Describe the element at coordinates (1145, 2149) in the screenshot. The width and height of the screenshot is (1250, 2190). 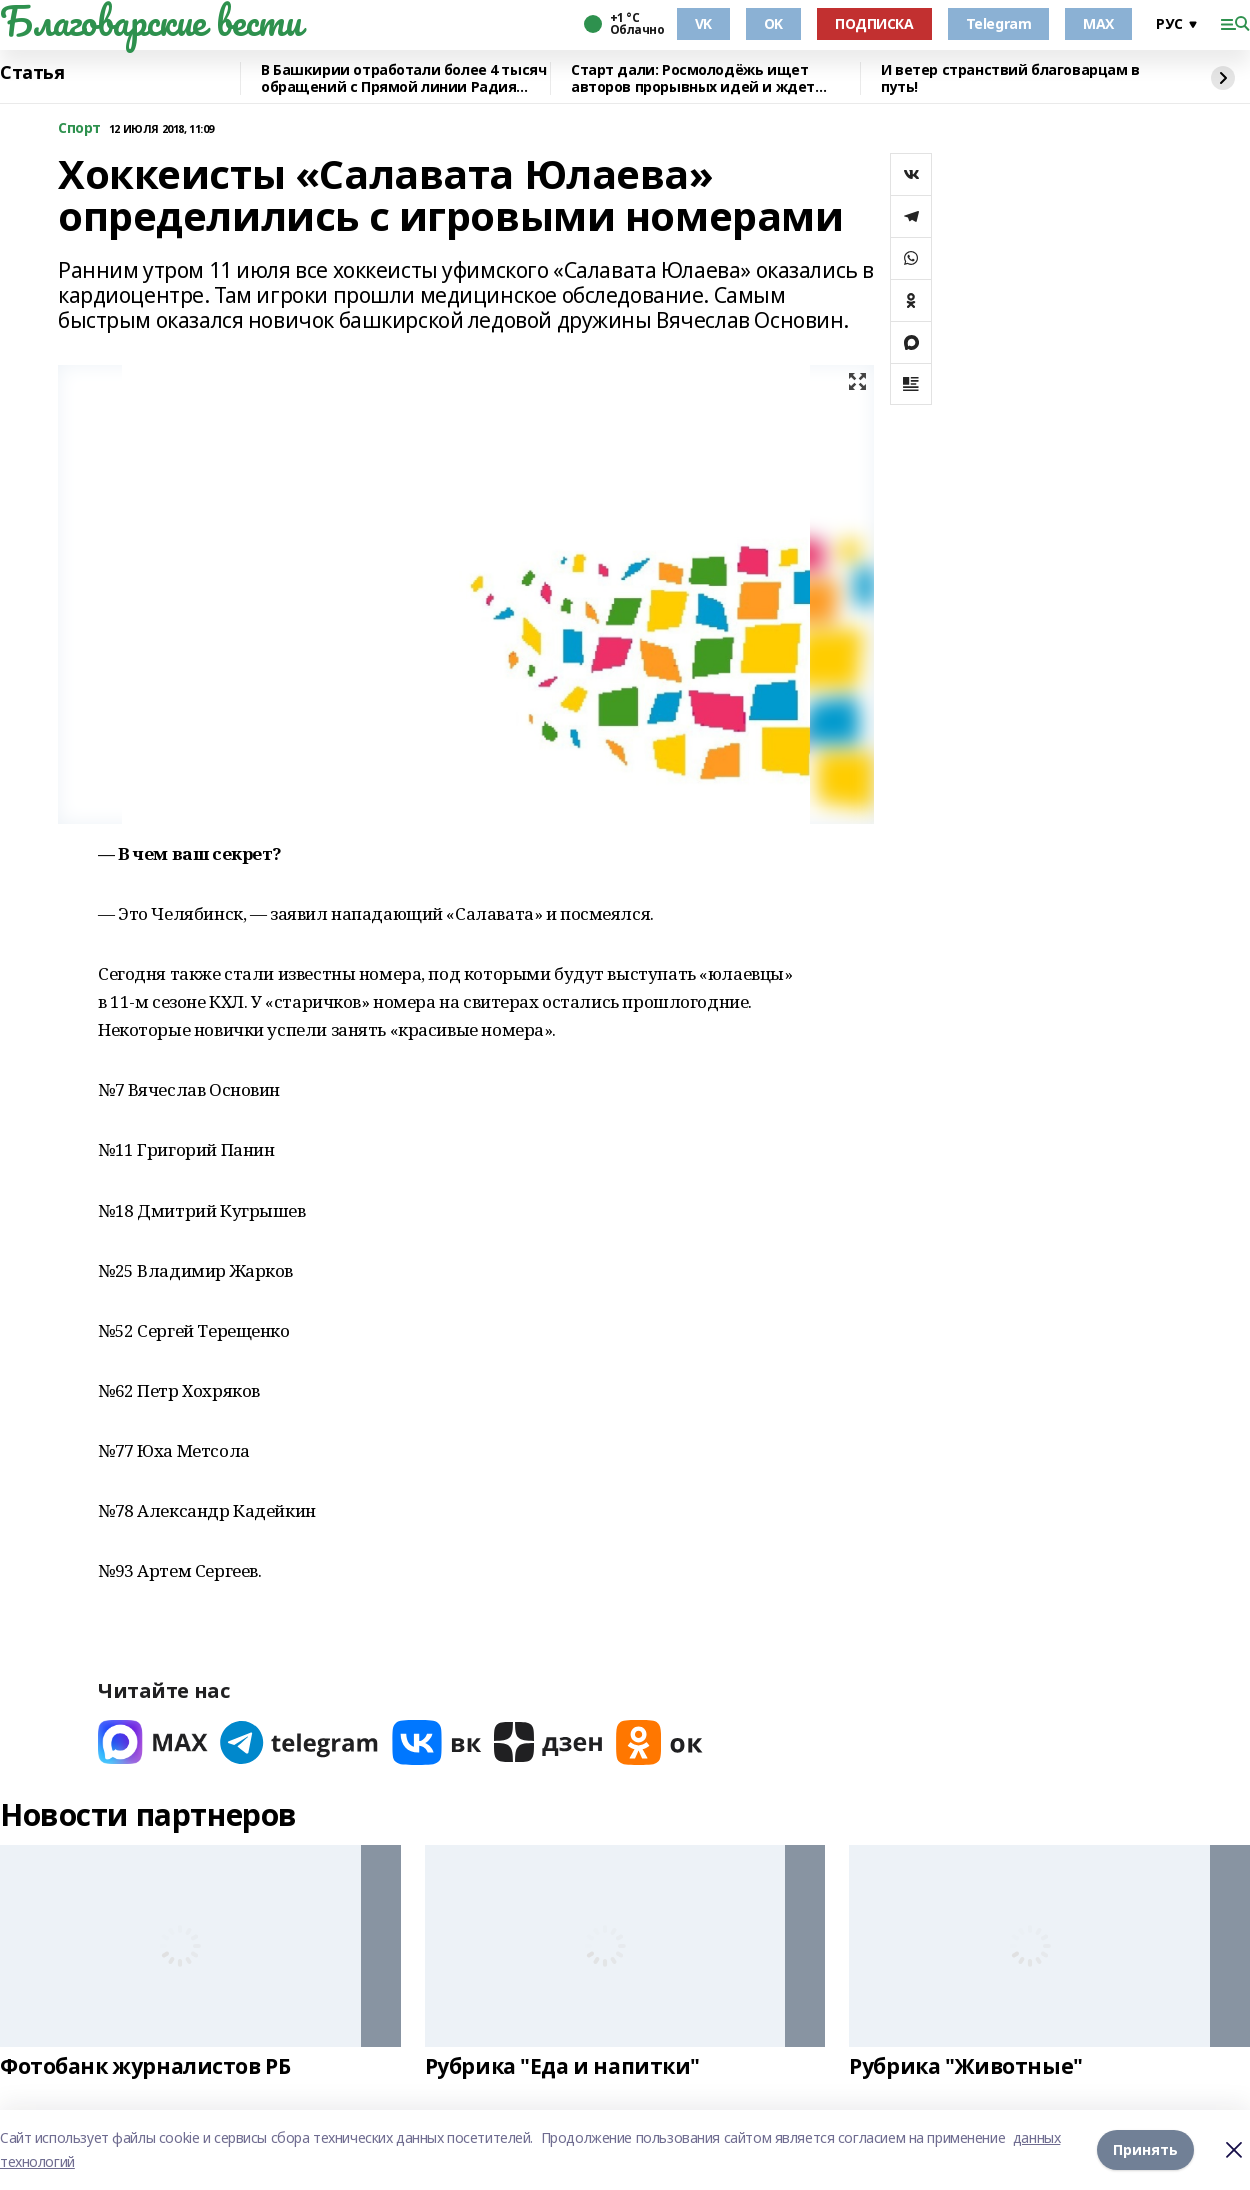
I see `Принять` at that location.